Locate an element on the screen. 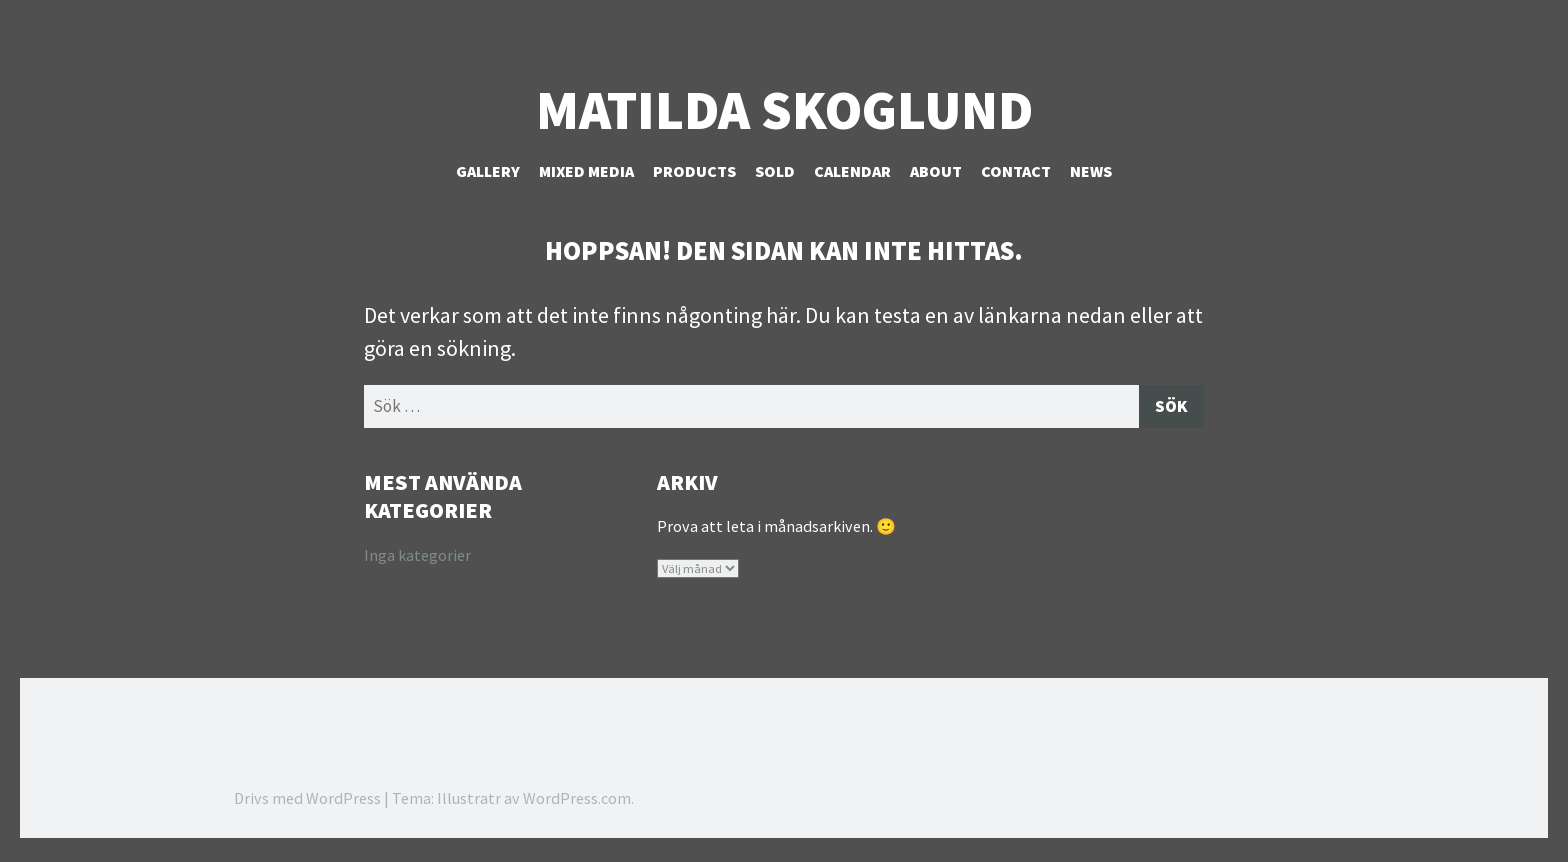 This screenshot has height=862, width=1568. Products is located at coordinates (694, 171).